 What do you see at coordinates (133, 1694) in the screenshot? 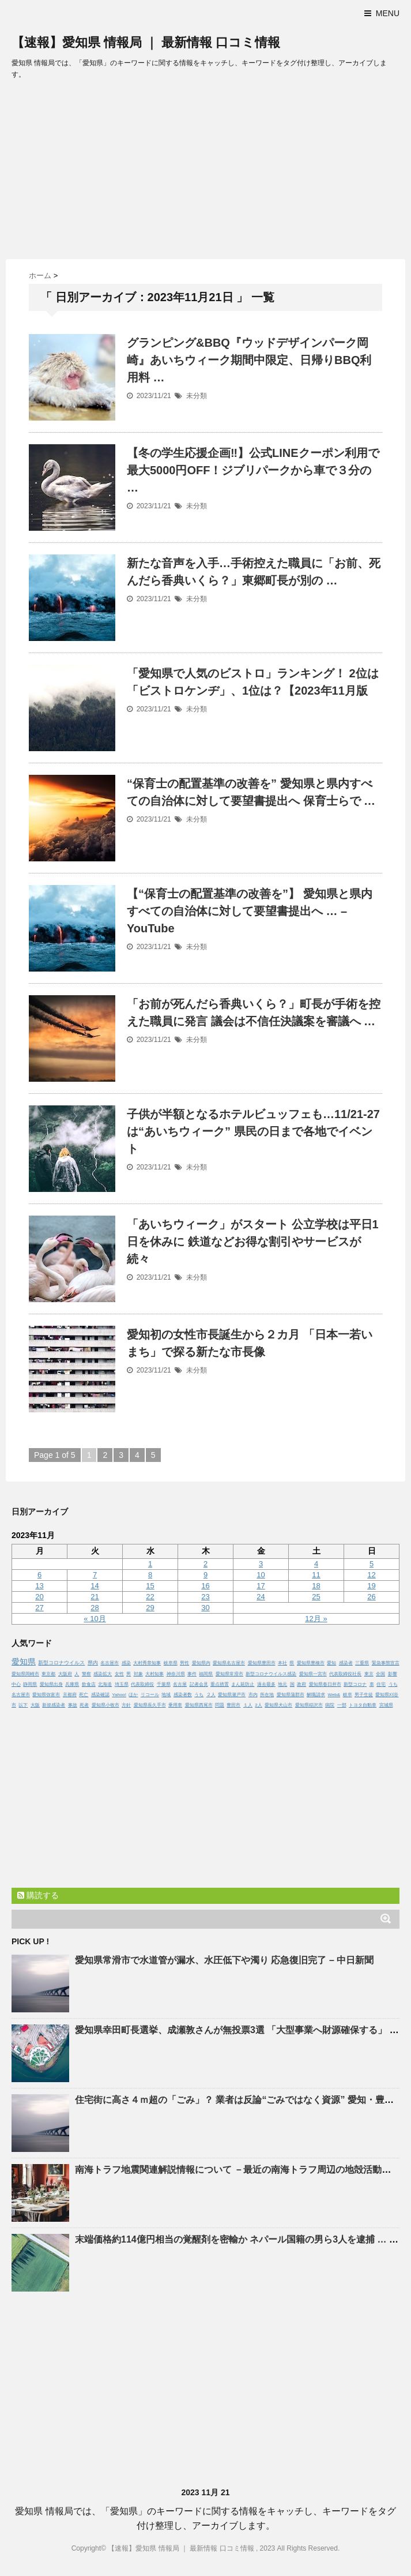
I see `ほか` at bounding box center [133, 1694].